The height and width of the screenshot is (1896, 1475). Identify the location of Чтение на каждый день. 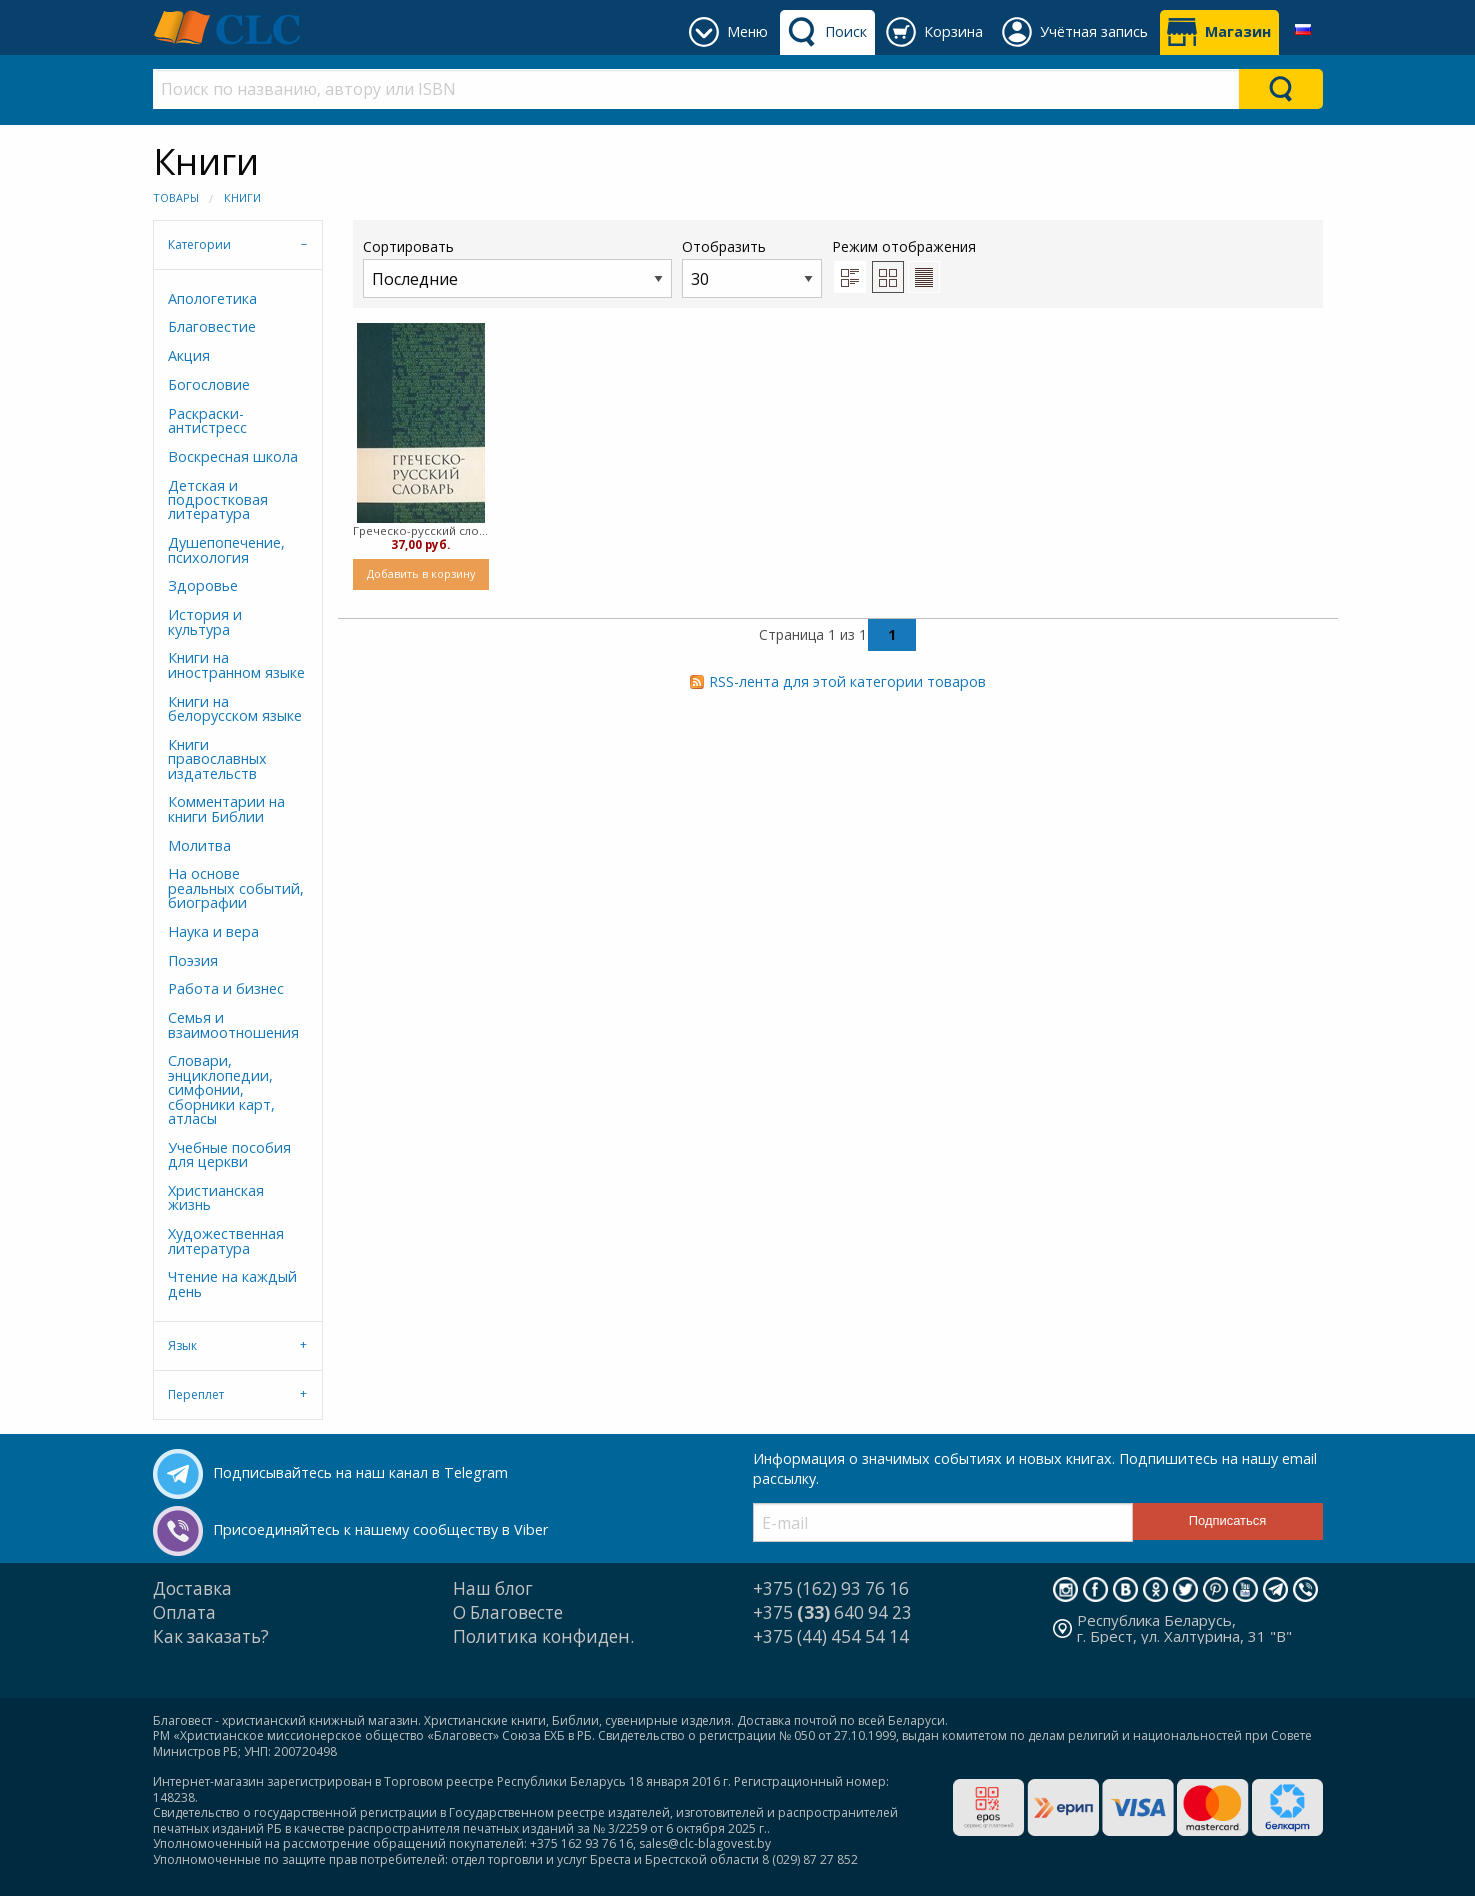
(232, 1283).